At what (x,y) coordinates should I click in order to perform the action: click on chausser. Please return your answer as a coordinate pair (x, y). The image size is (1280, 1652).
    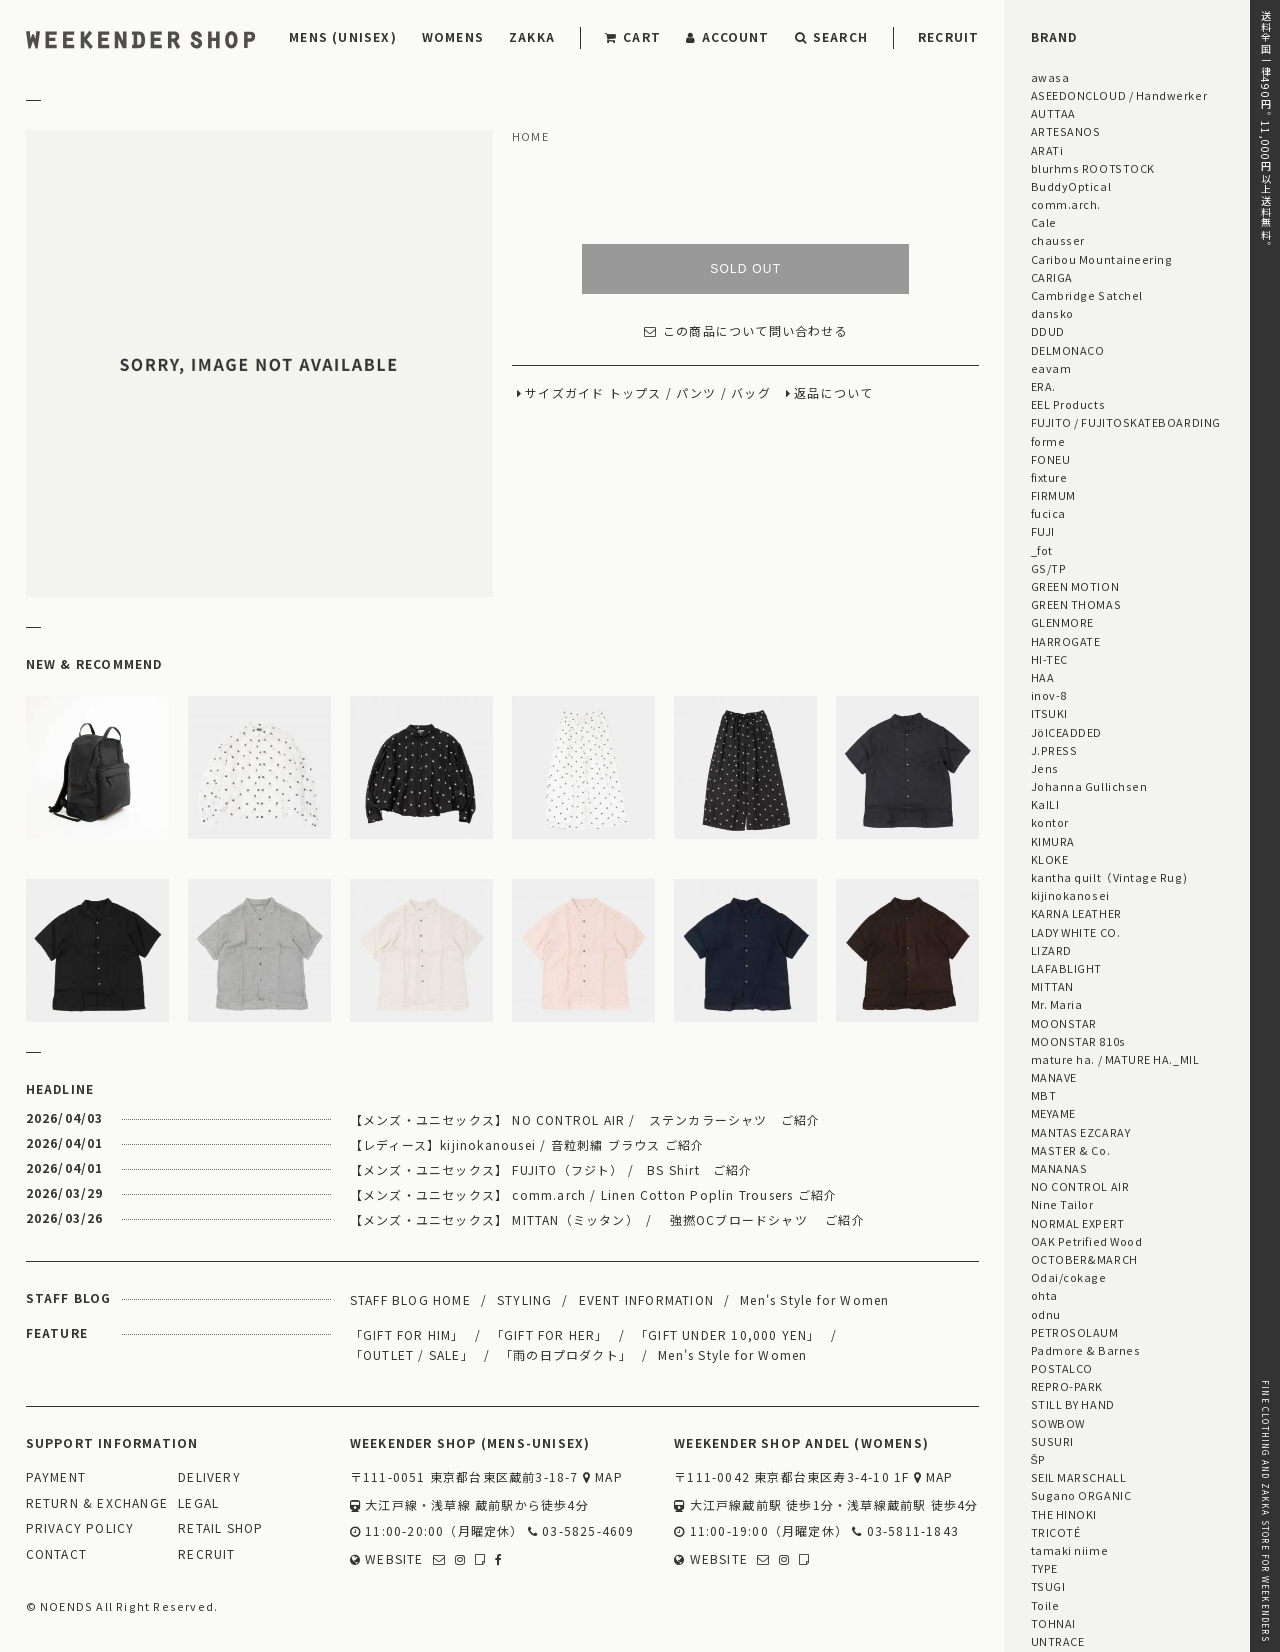
    Looking at the image, I should click on (1058, 240).